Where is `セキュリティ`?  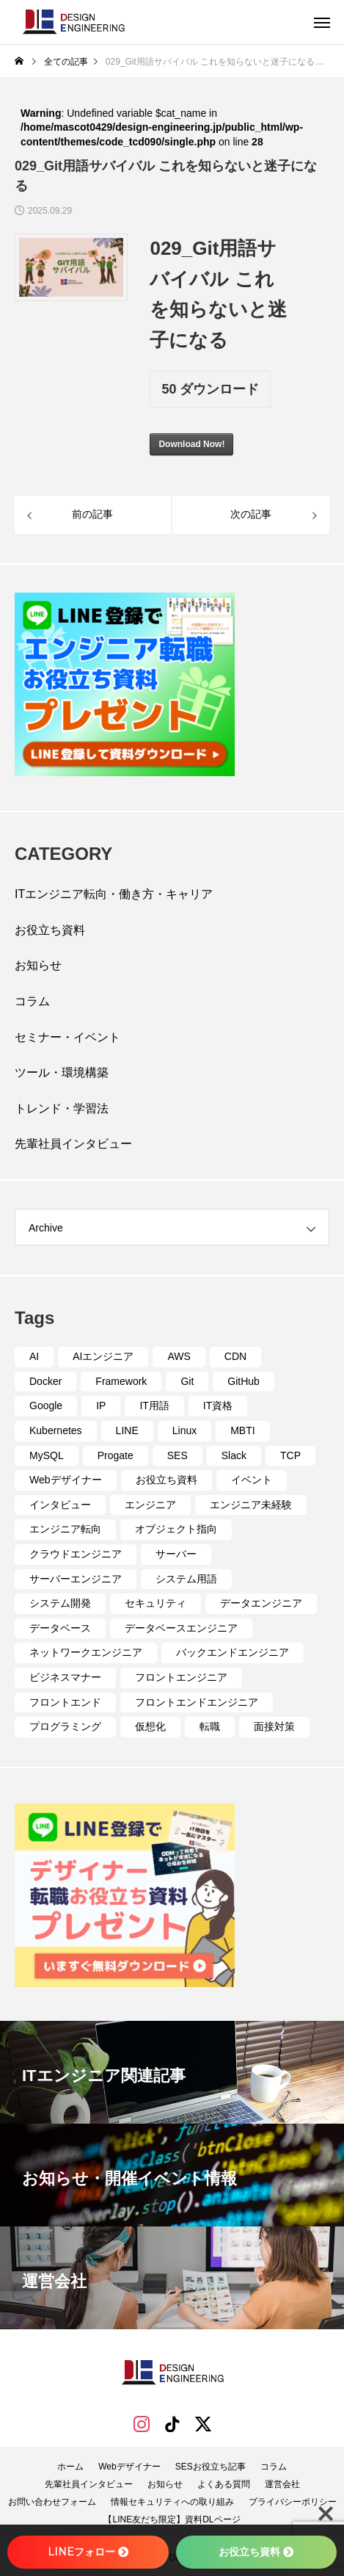 セキュリティ is located at coordinates (155, 1603).